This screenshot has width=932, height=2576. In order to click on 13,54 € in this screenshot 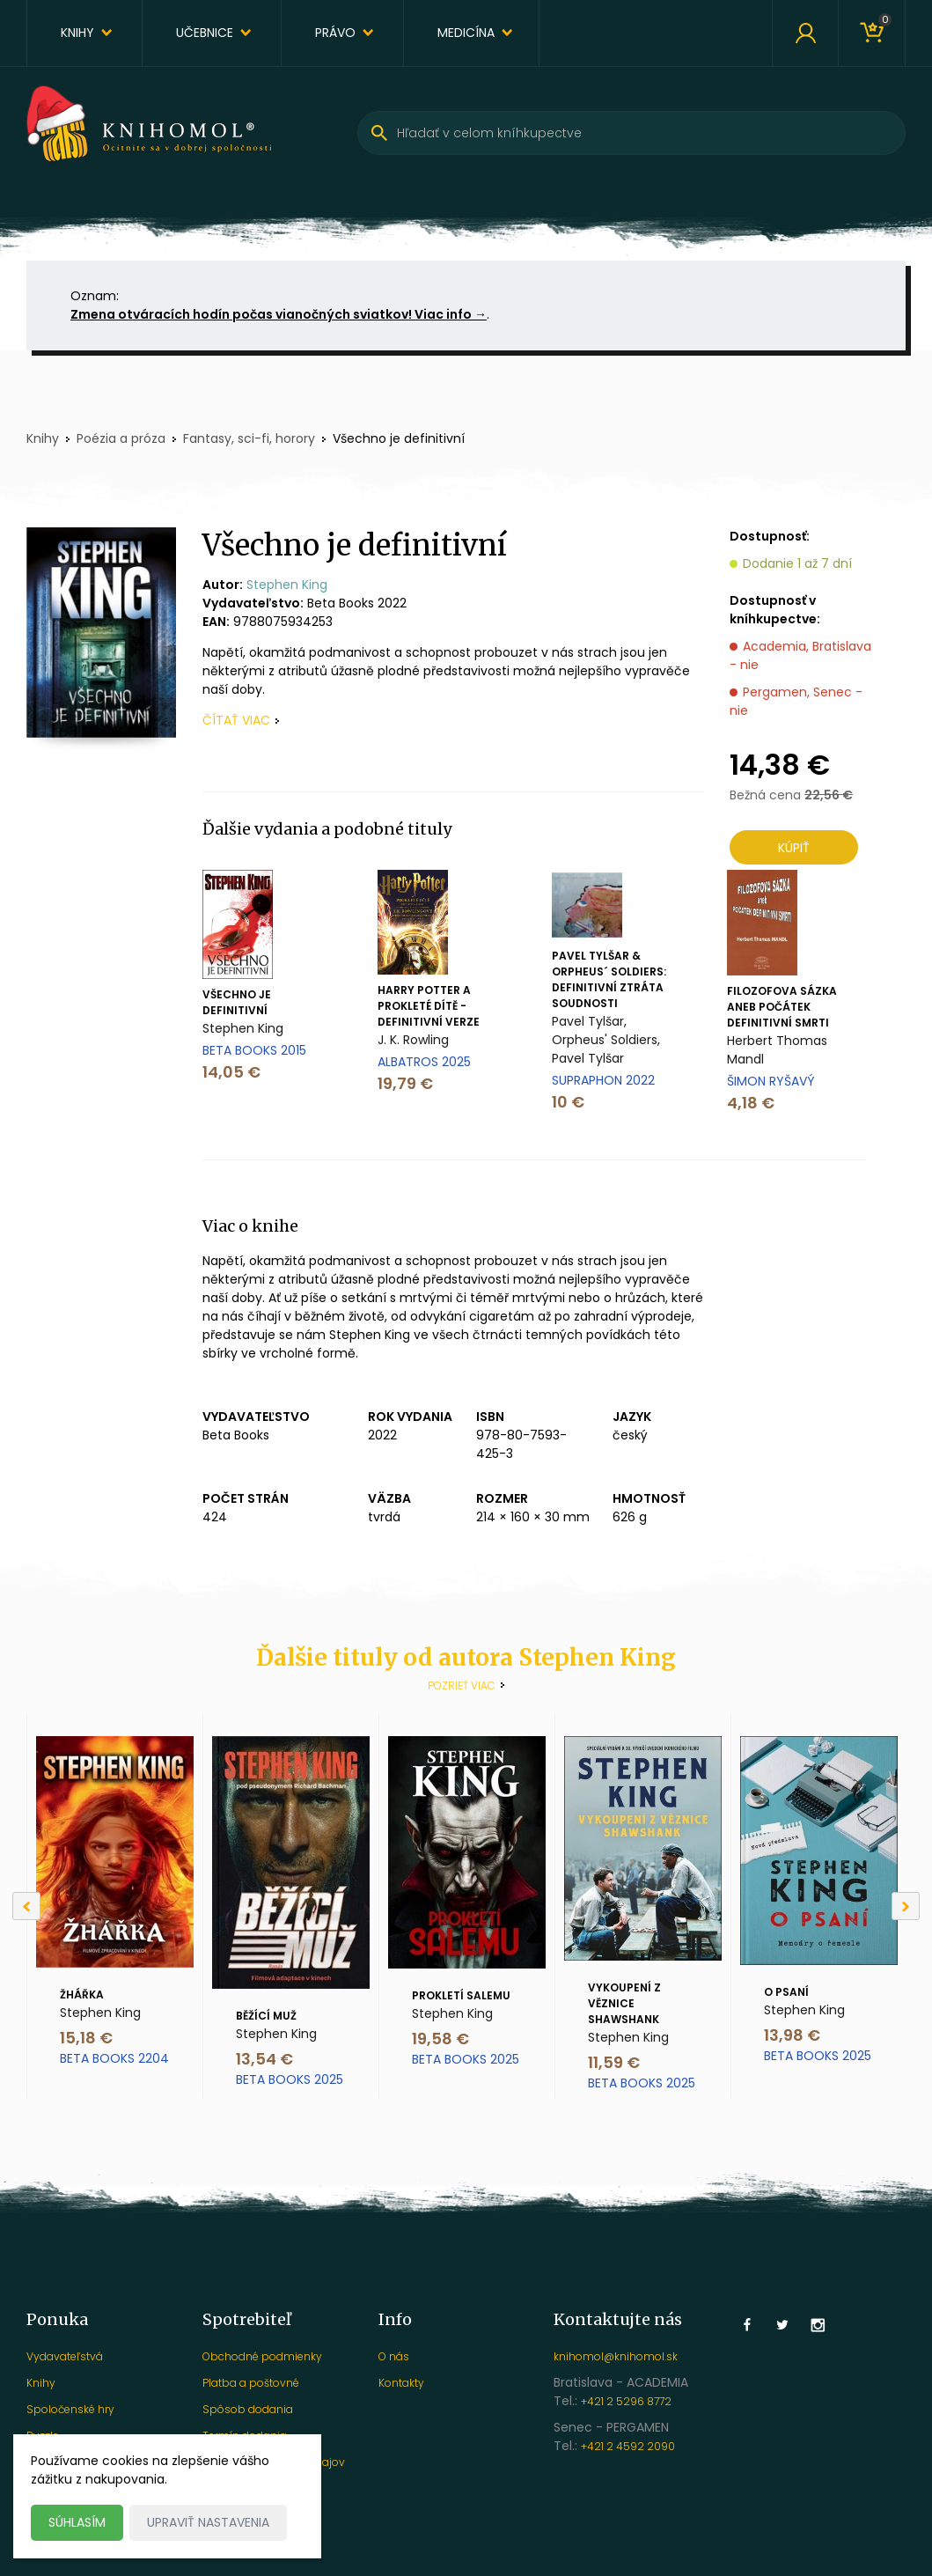, I will do `click(264, 2059)`.